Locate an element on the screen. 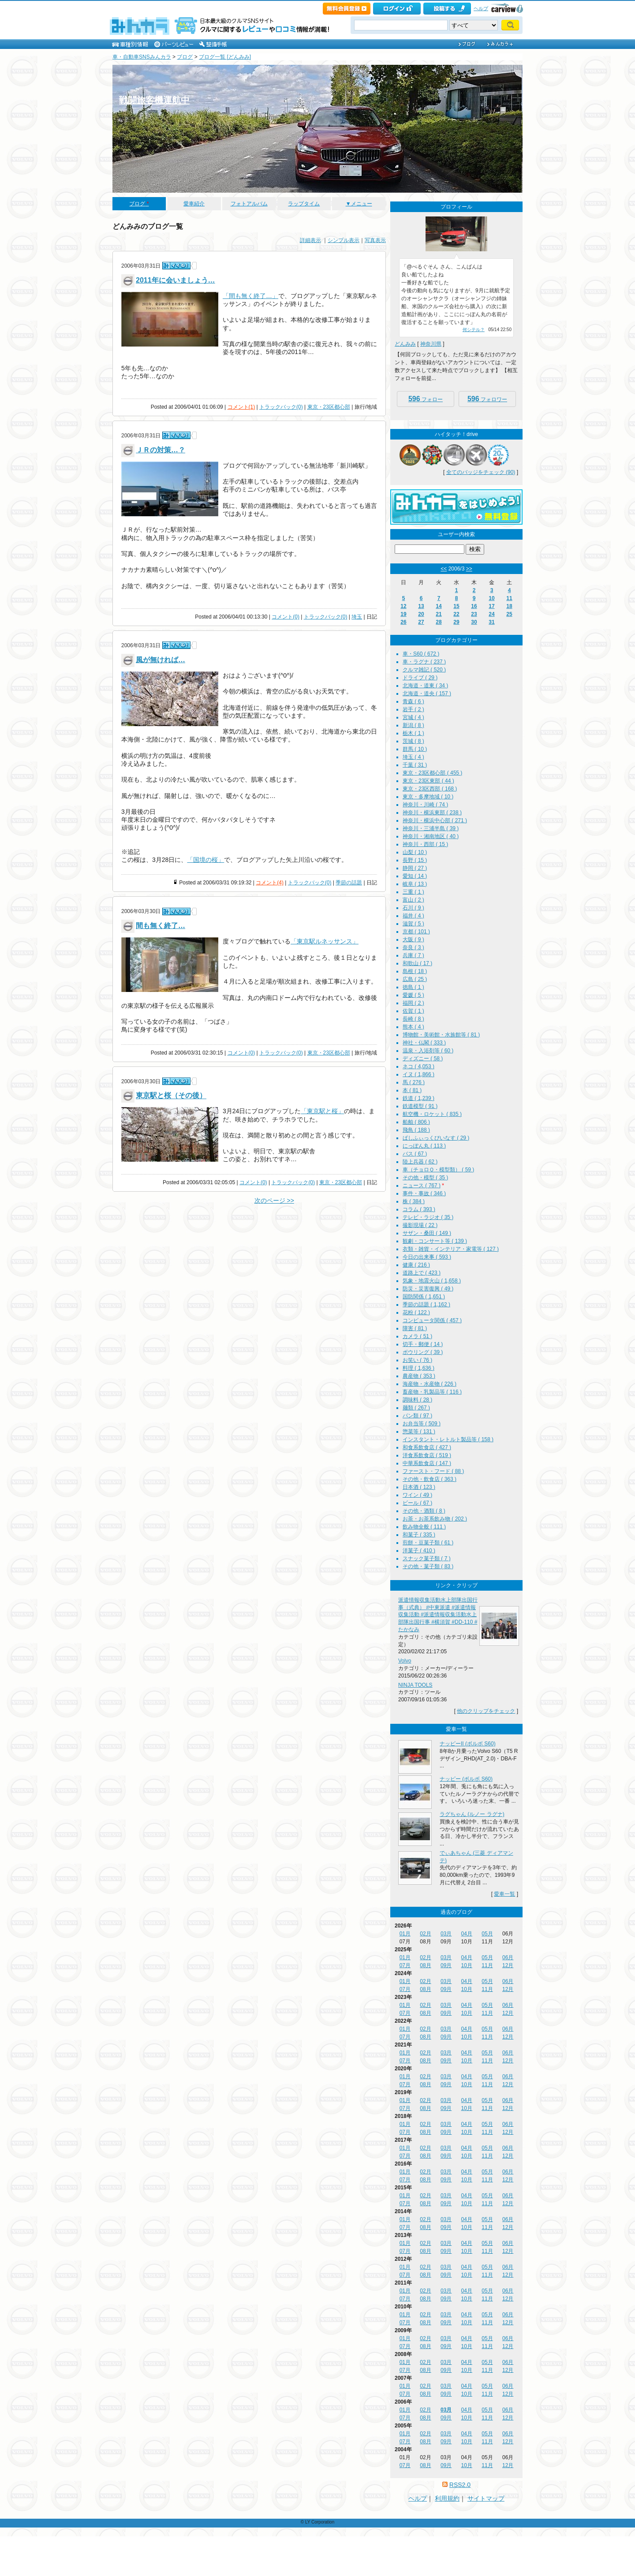  全てのバッジをチェック (90) is located at coordinates (480, 472).